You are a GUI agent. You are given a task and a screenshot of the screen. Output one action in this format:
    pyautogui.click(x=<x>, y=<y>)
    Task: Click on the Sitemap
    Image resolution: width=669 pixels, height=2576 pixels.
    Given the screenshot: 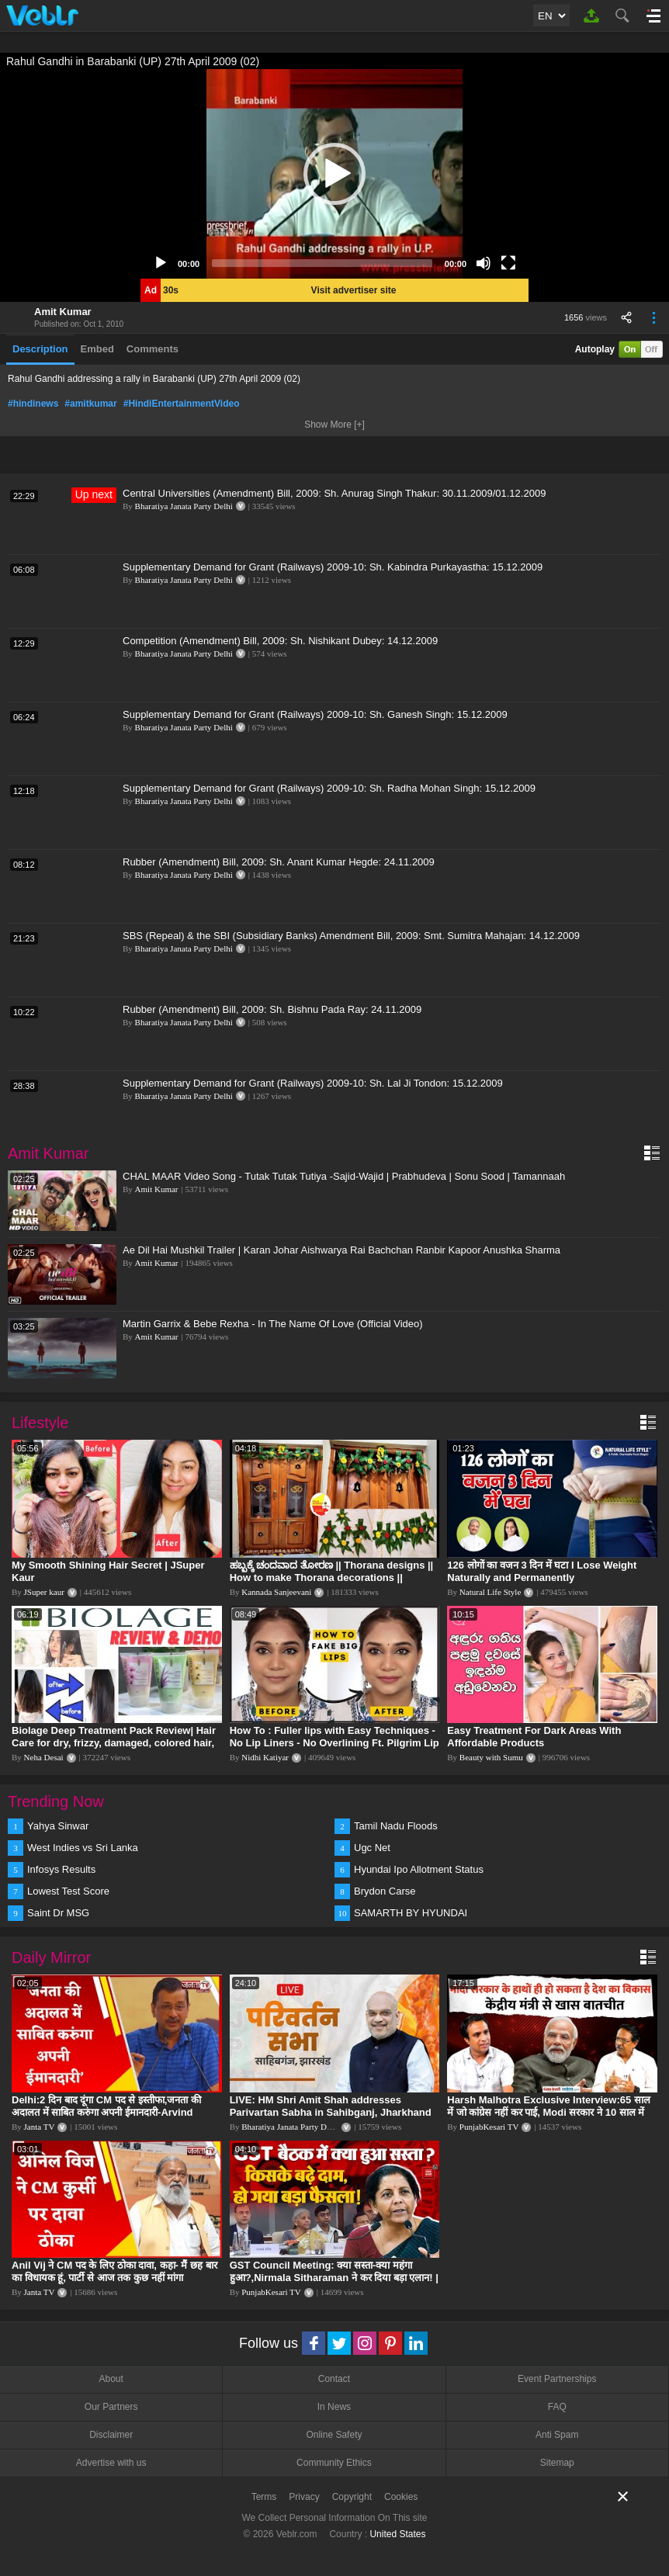 What is the action you would take?
    pyautogui.click(x=557, y=2462)
    